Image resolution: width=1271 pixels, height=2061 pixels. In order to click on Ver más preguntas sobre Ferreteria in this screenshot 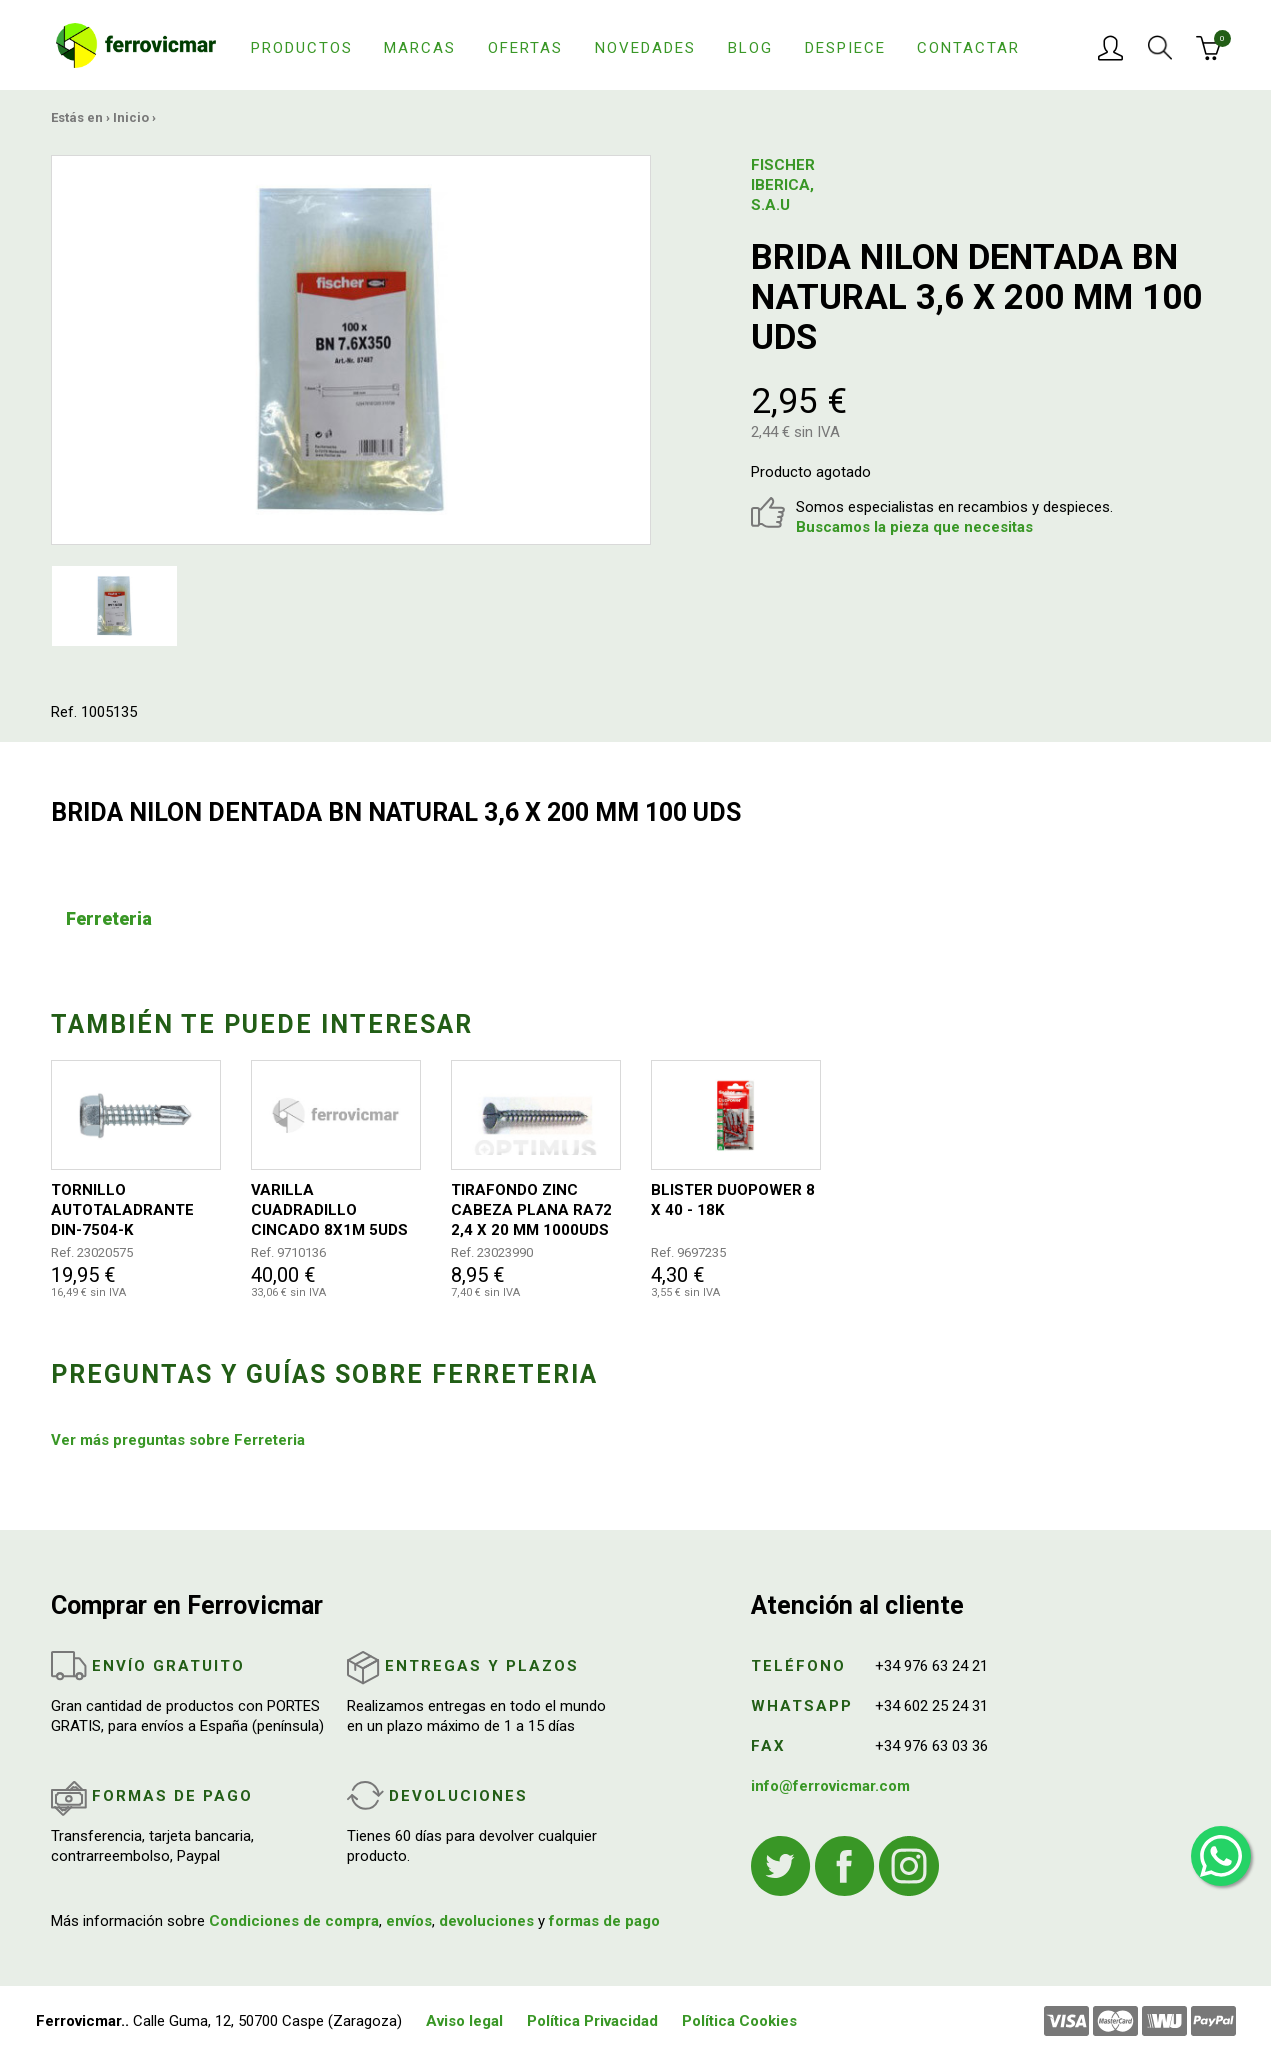, I will do `click(178, 1440)`.